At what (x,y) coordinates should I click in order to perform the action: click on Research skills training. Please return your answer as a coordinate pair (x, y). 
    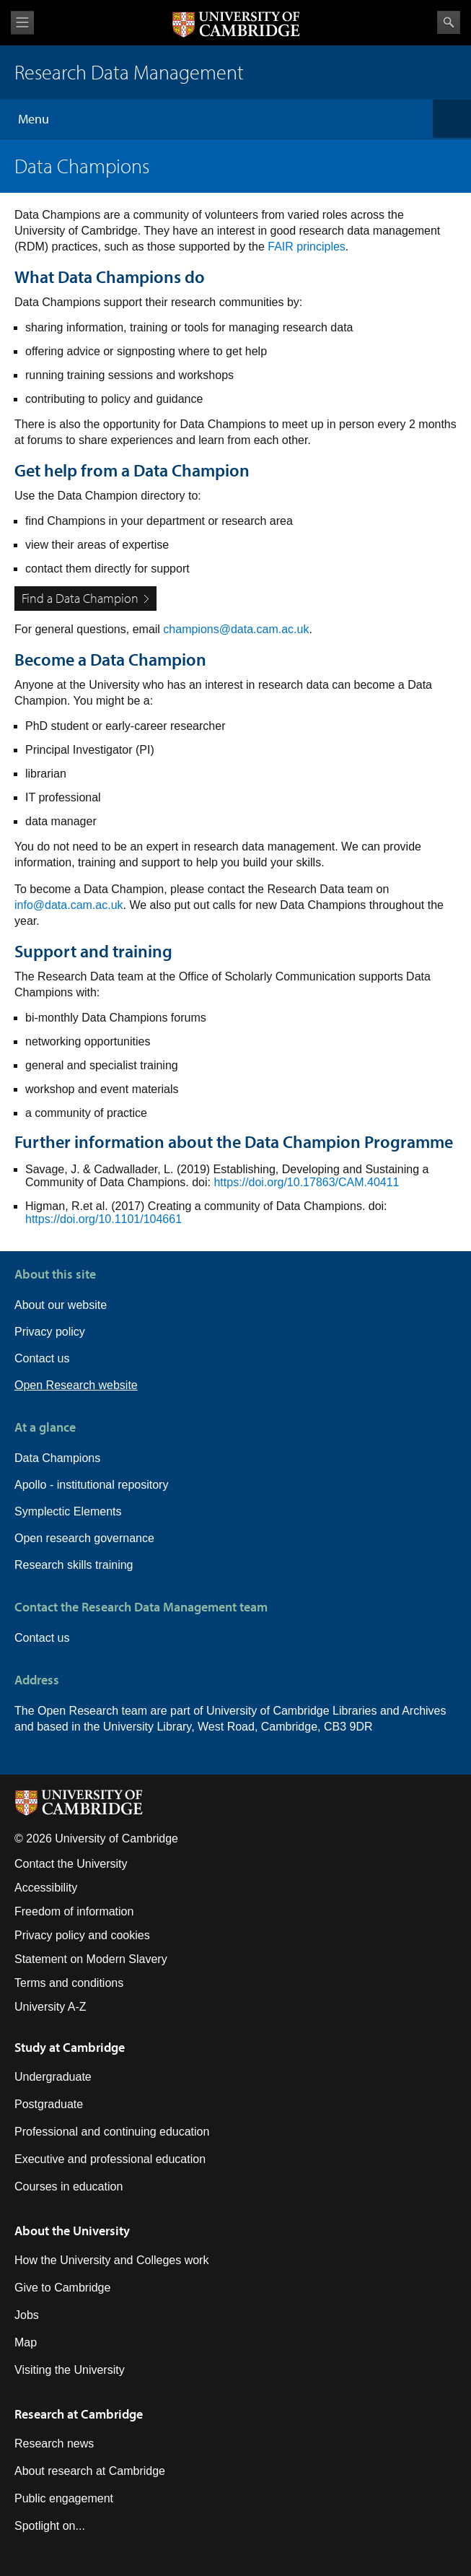
    Looking at the image, I should click on (73, 1565).